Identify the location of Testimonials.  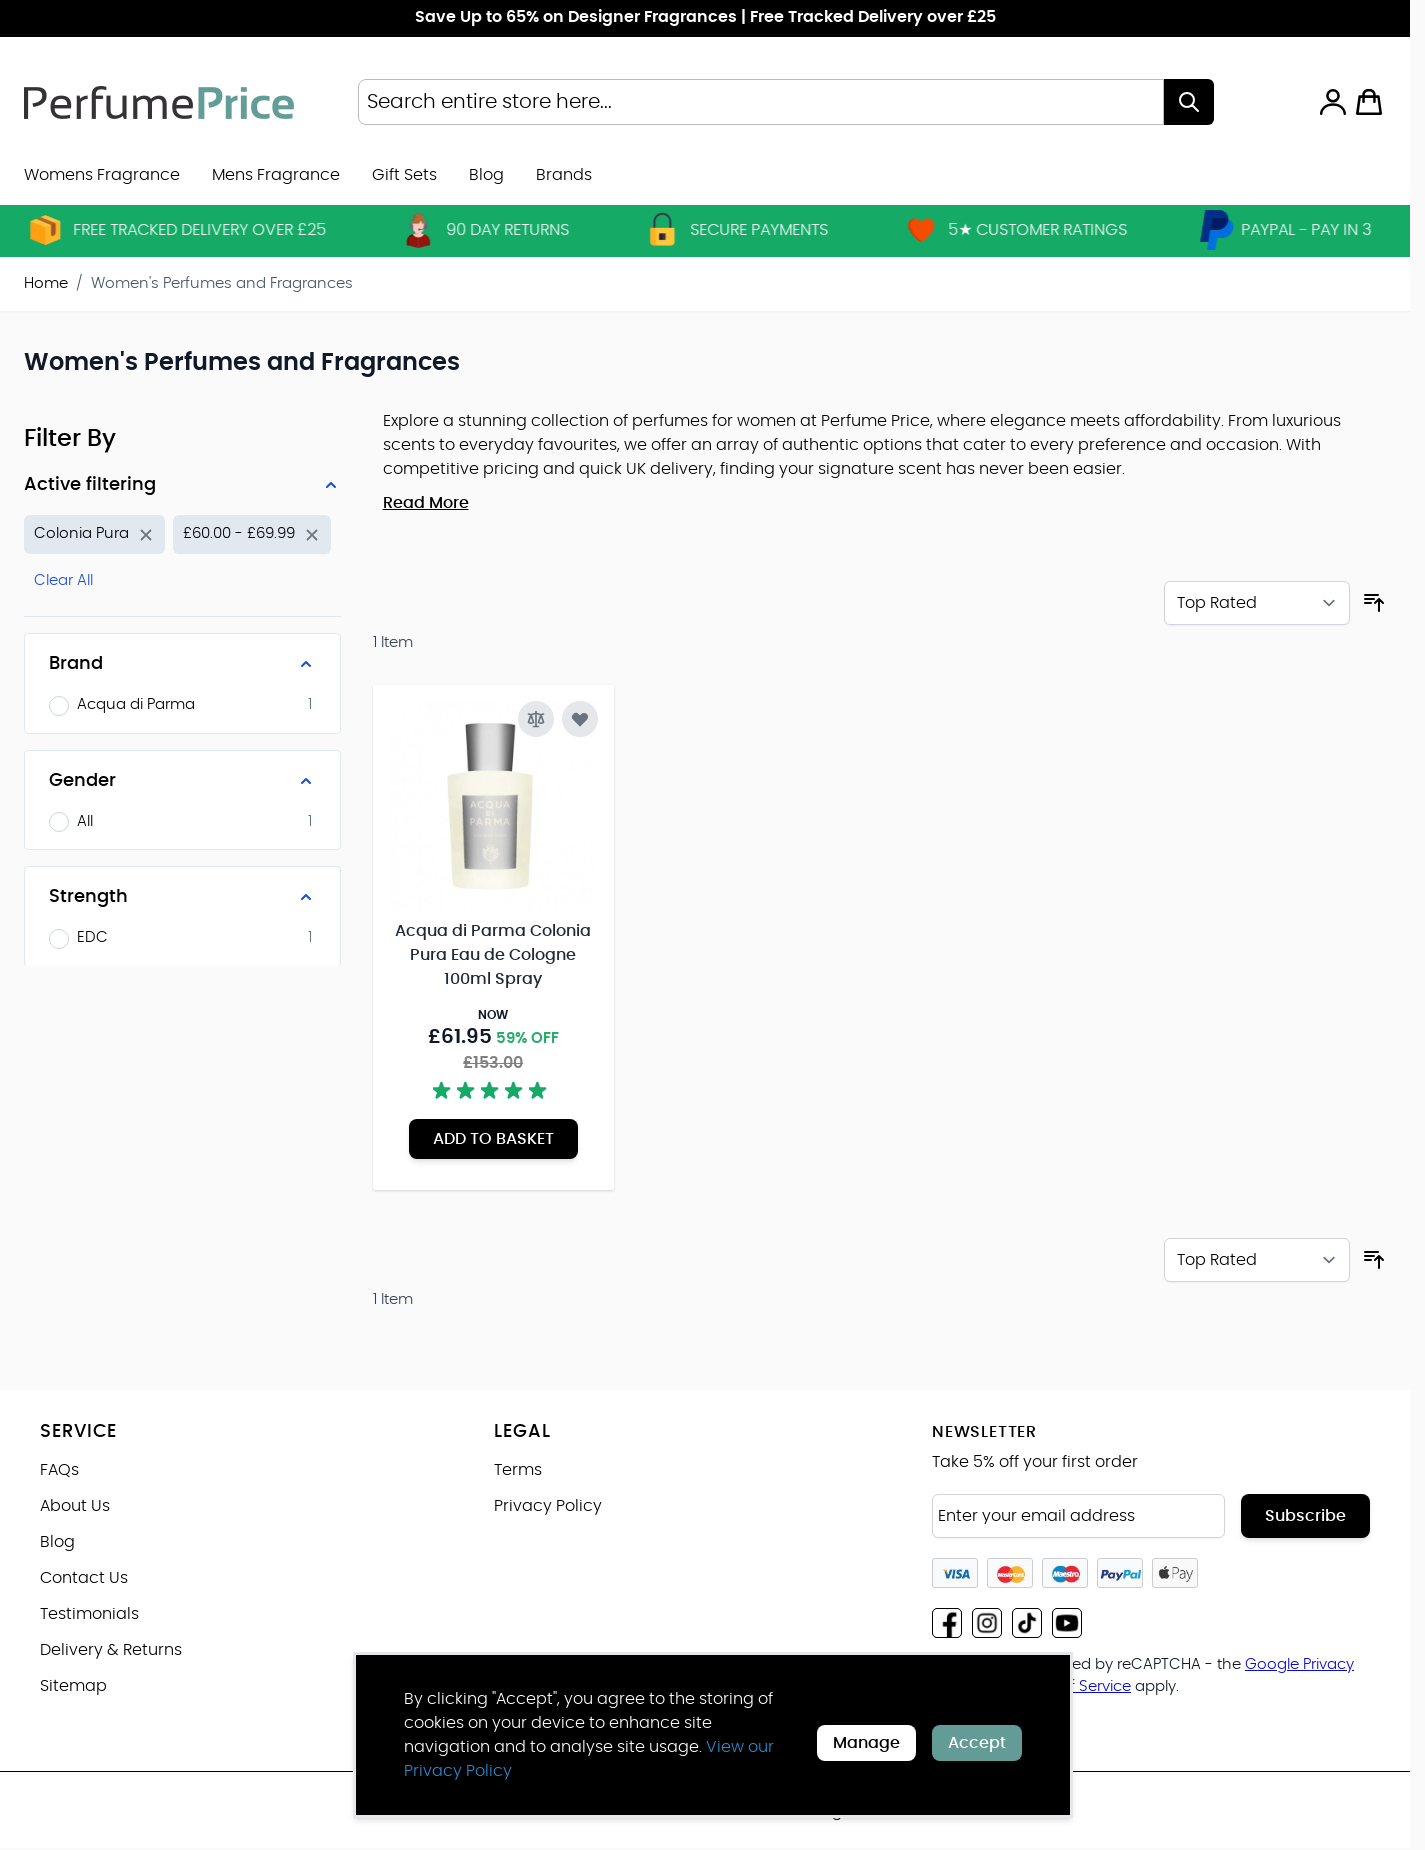
(89, 1614).